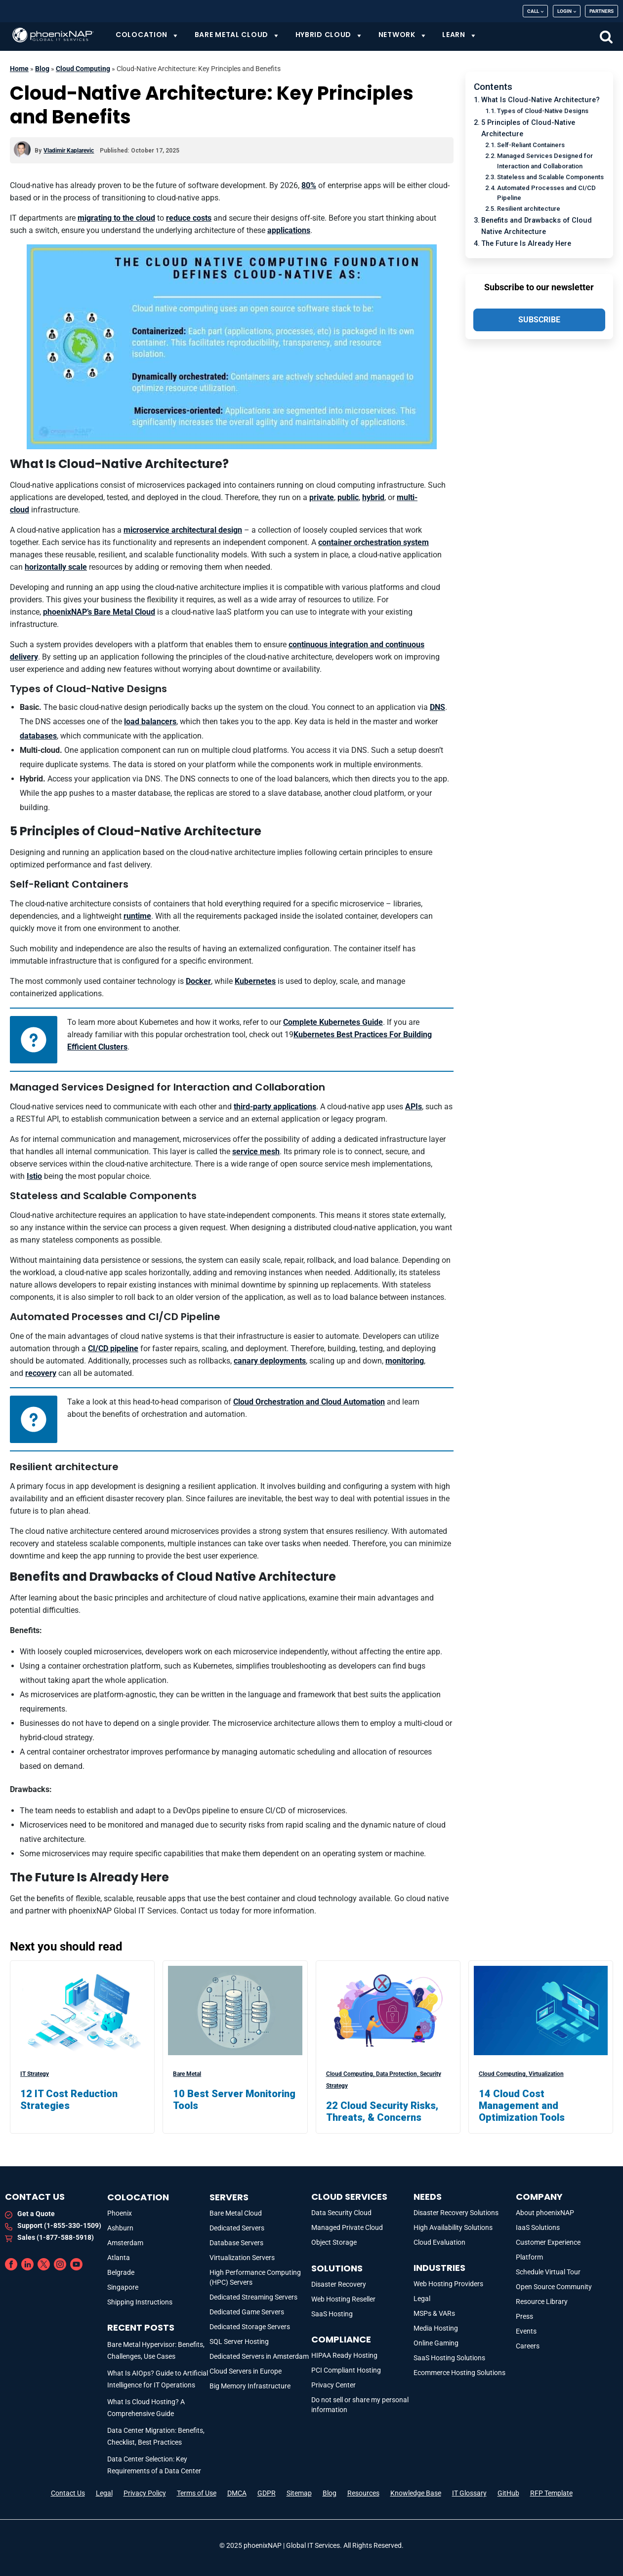 The width and height of the screenshot is (623, 2576). I want to click on CI/CD pipeline, so click(113, 1348).